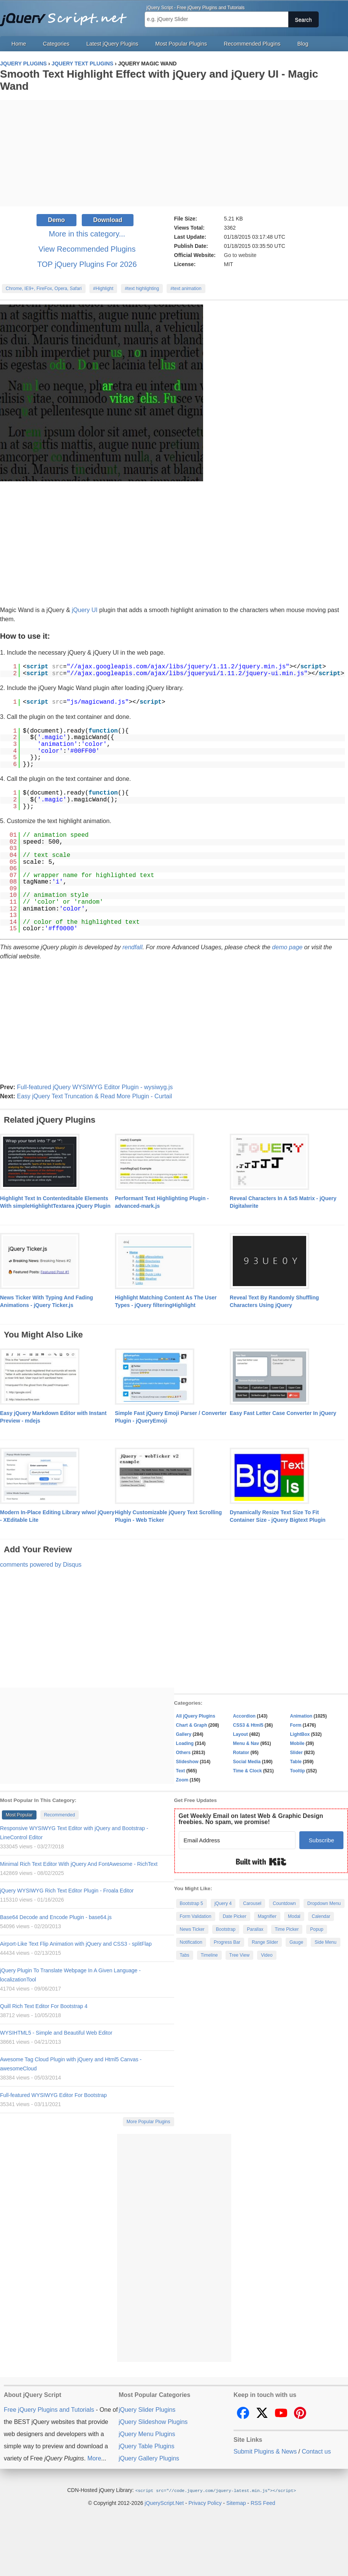  Describe the element at coordinates (182, 1780) in the screenshot. I see `Zoom` at that location.